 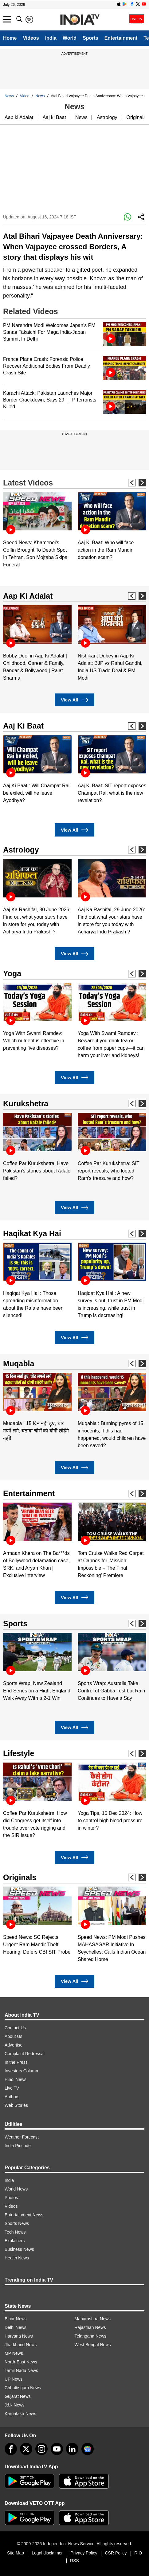 What do you see at coordinates (90, 2327) in the screenshot?
I see `Rajasthan News` at bounding box center [90, 2327].